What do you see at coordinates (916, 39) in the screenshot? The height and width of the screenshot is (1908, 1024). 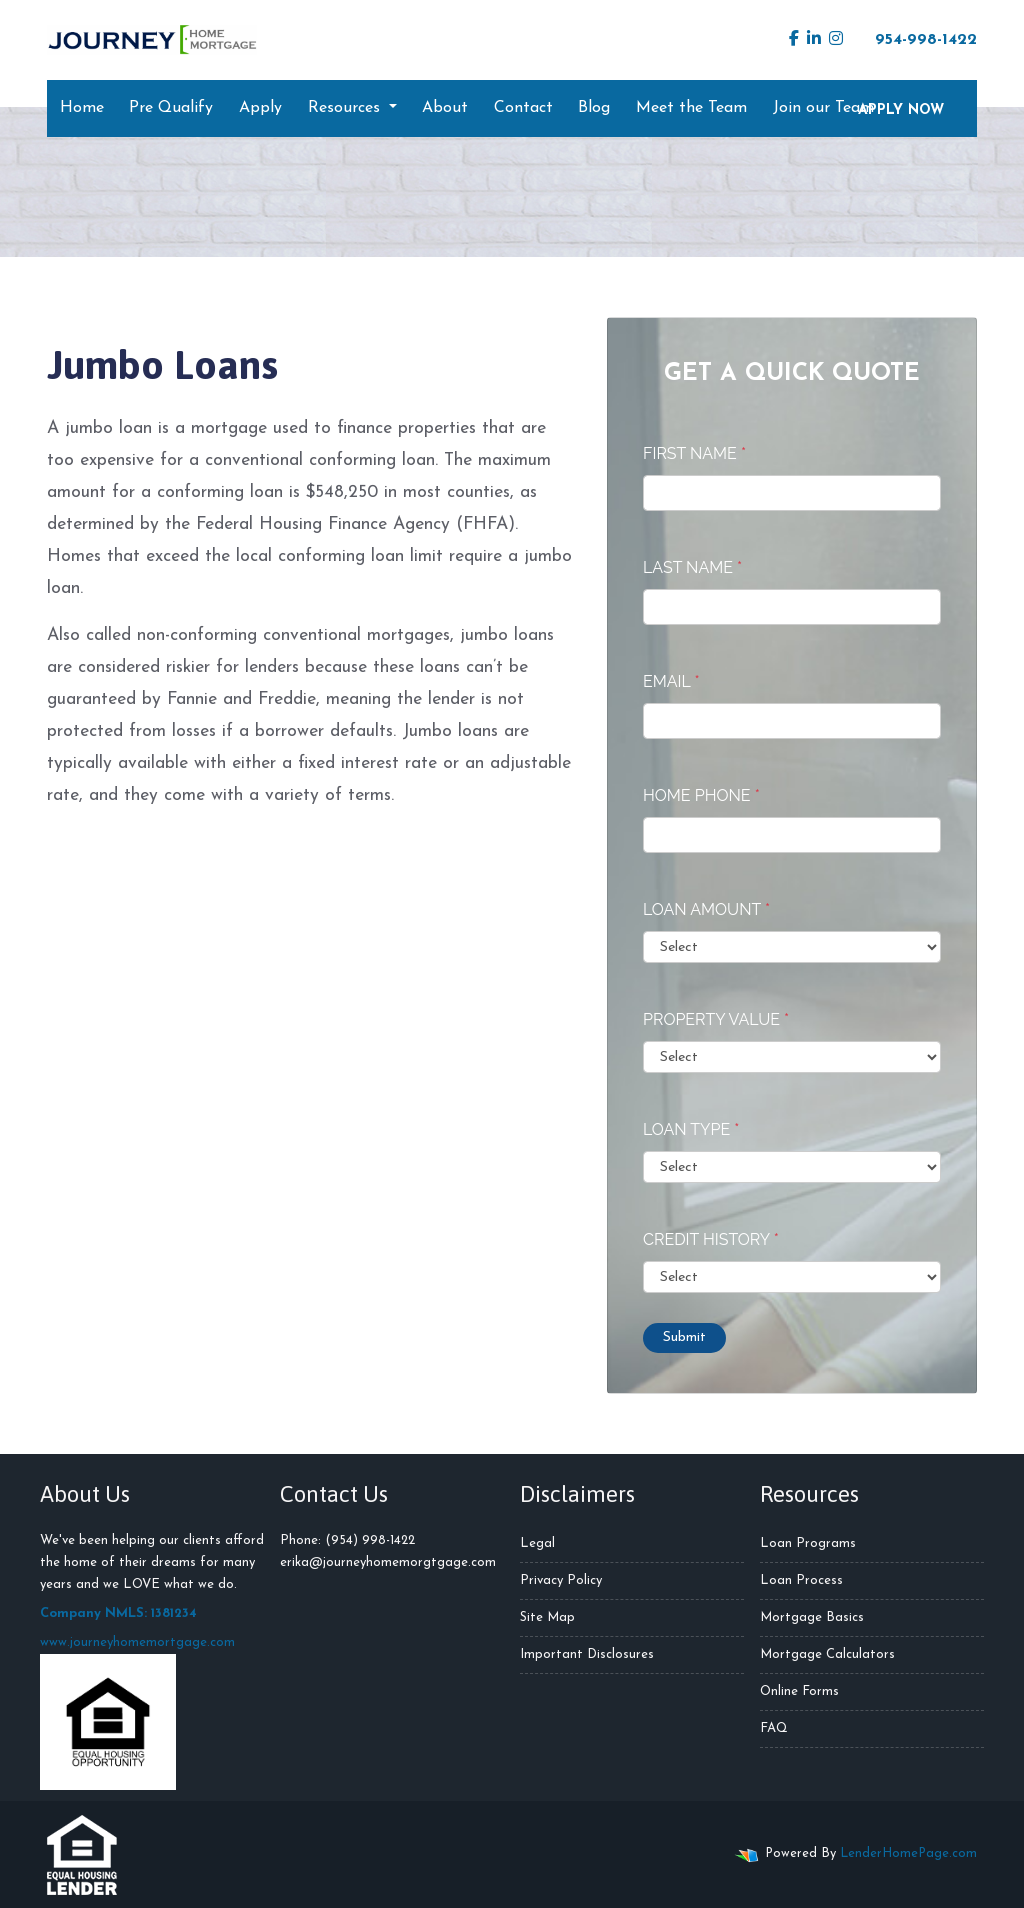 I see `954-998-1422` at bounding box center [916, 39].